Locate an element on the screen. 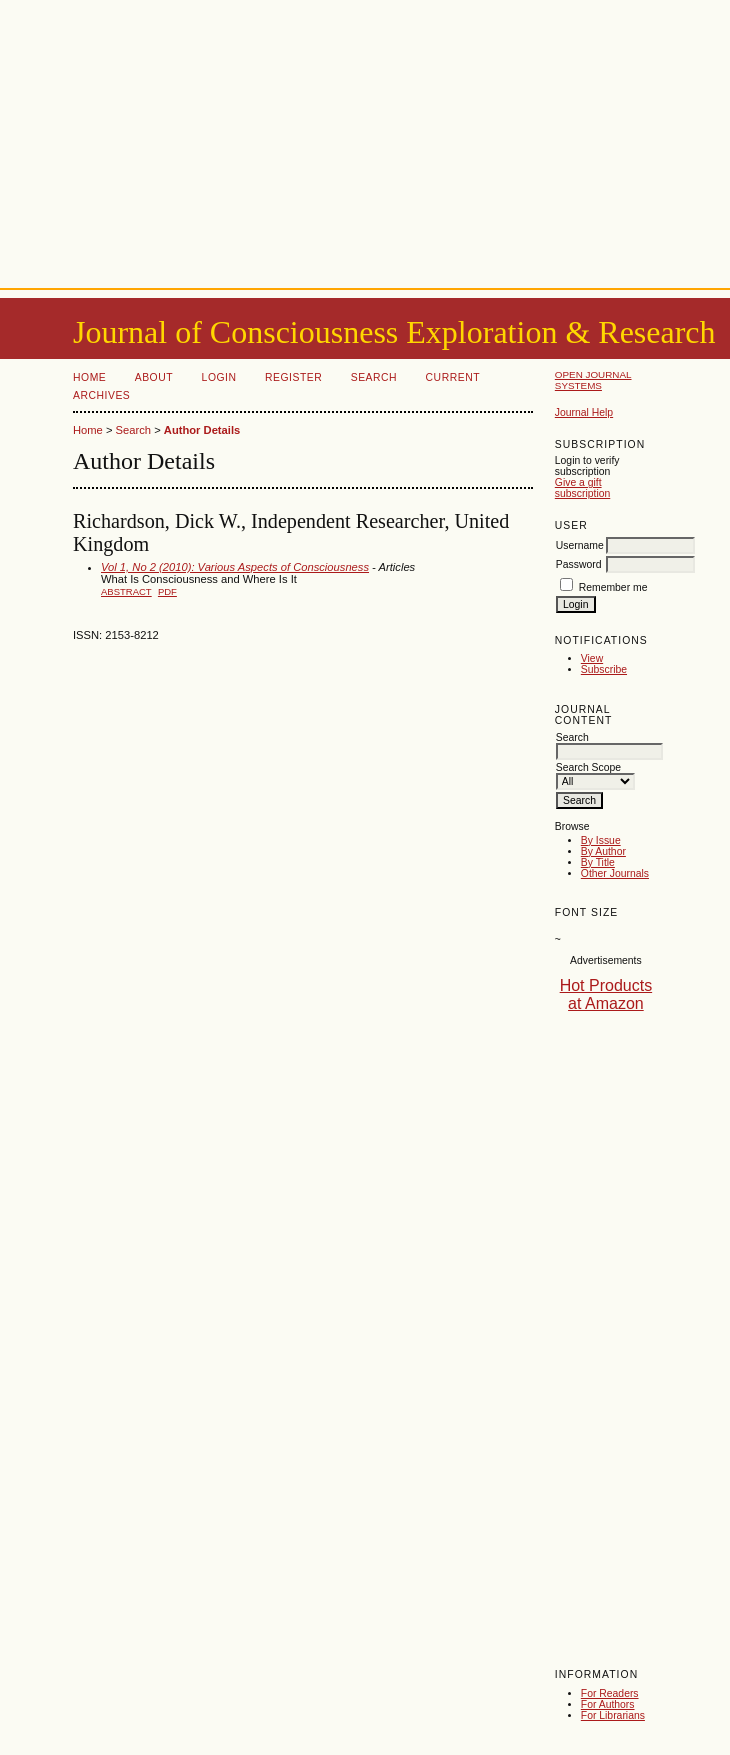  By Issue is located at coordinates (601, 840).